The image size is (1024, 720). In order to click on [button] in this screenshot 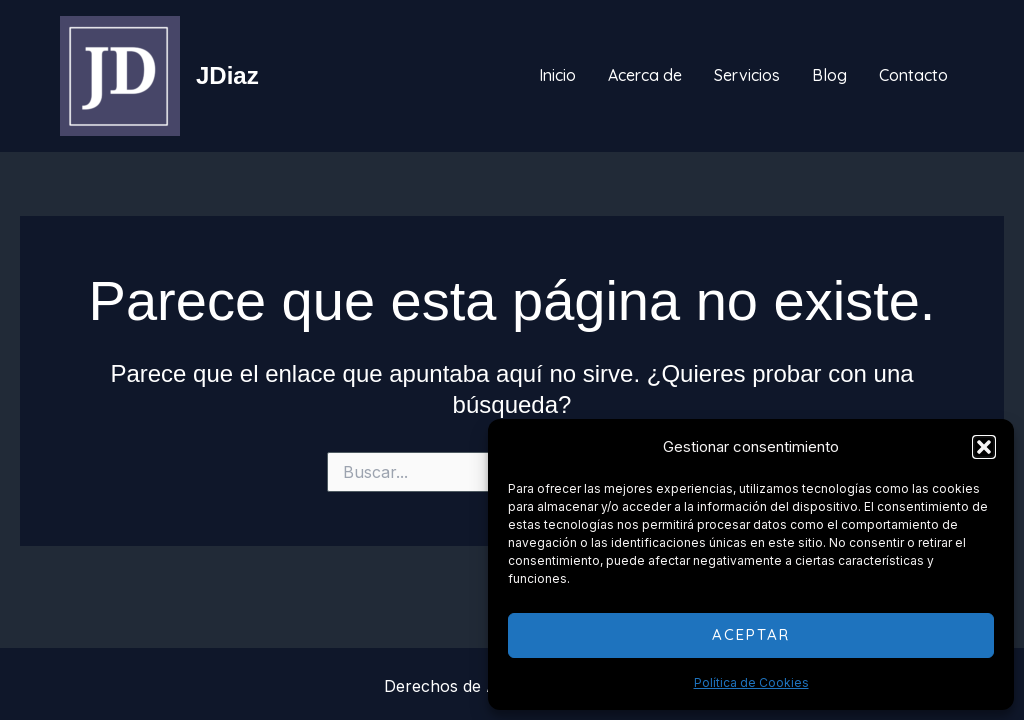, I will do `click(984, 447)`.